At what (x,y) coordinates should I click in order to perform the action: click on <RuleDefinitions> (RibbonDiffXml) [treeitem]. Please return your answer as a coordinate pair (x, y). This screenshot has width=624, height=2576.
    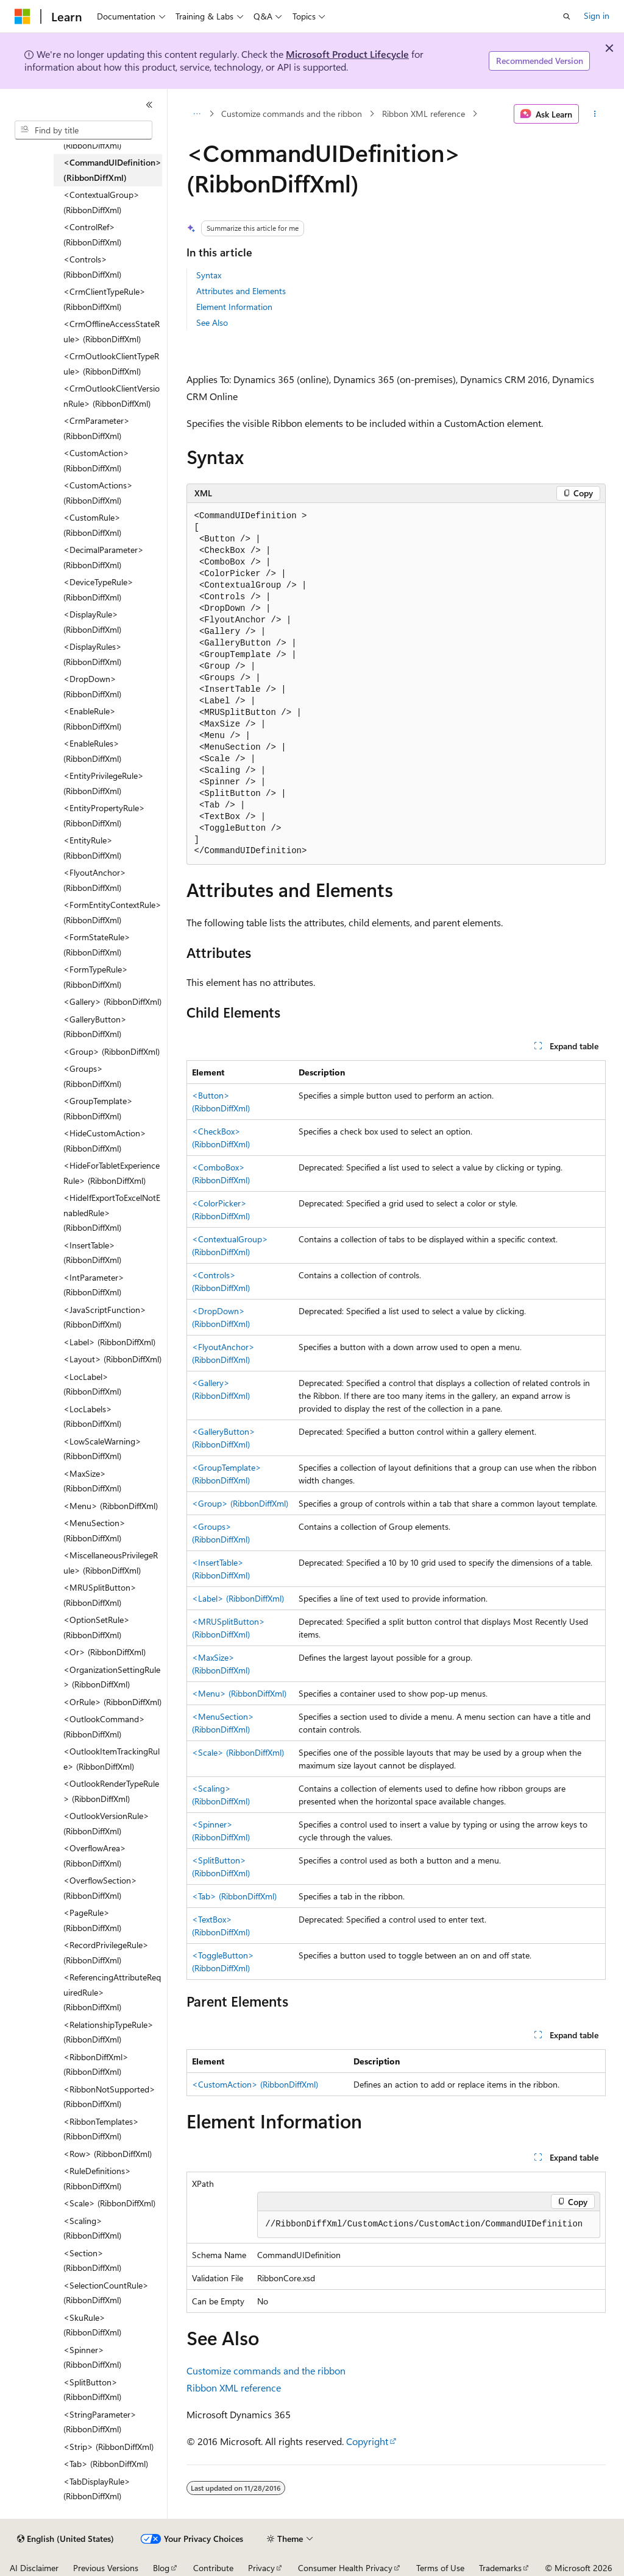
    Looking at the image, I should click on (97, 2178).